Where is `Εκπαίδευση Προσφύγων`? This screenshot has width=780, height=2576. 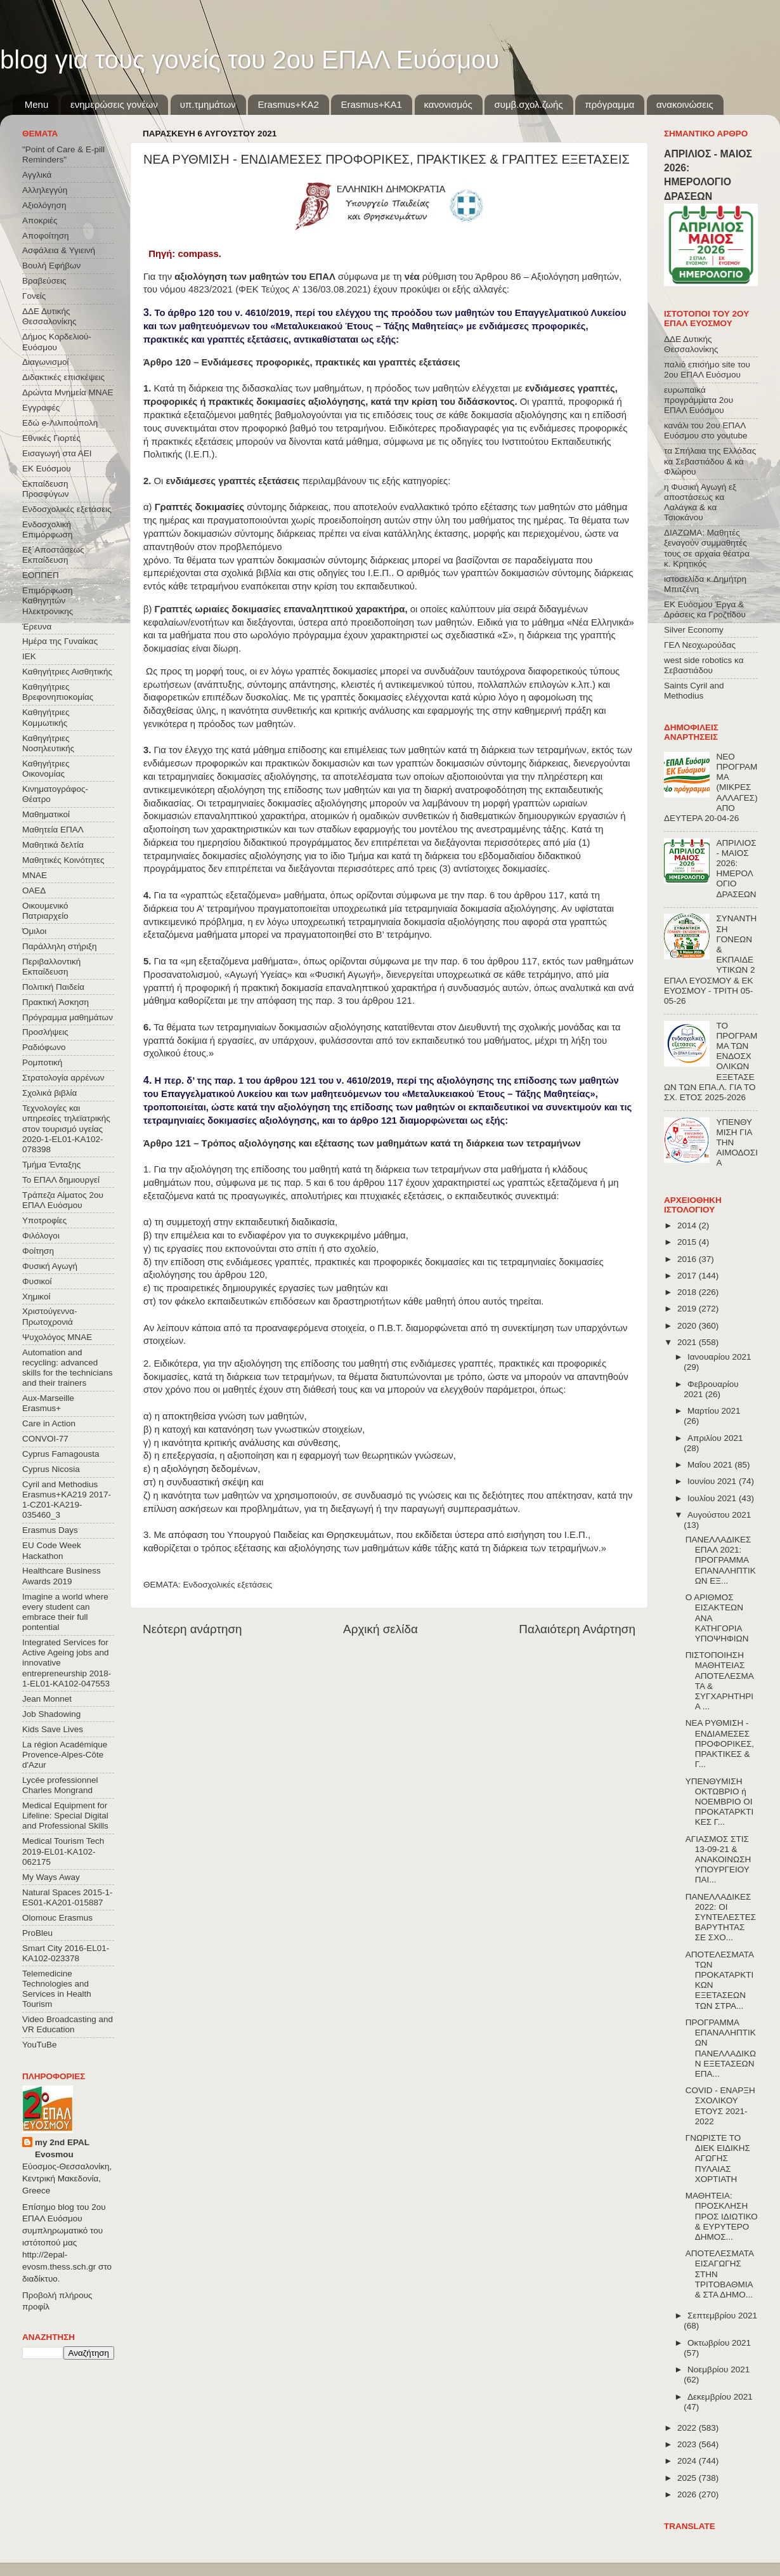
Εκπαίδευση Προσφύγων is located at coordinates (45, 489).